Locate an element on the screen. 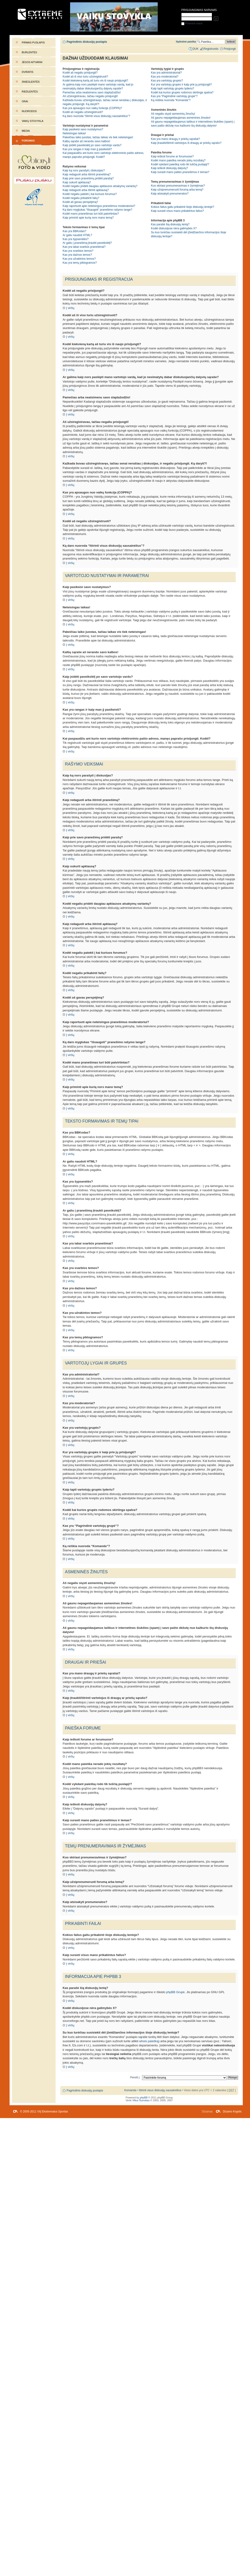 Image resolution: width=250 pixels, height=2576 pixels. Burlentės is located at coordinates (29, 52).